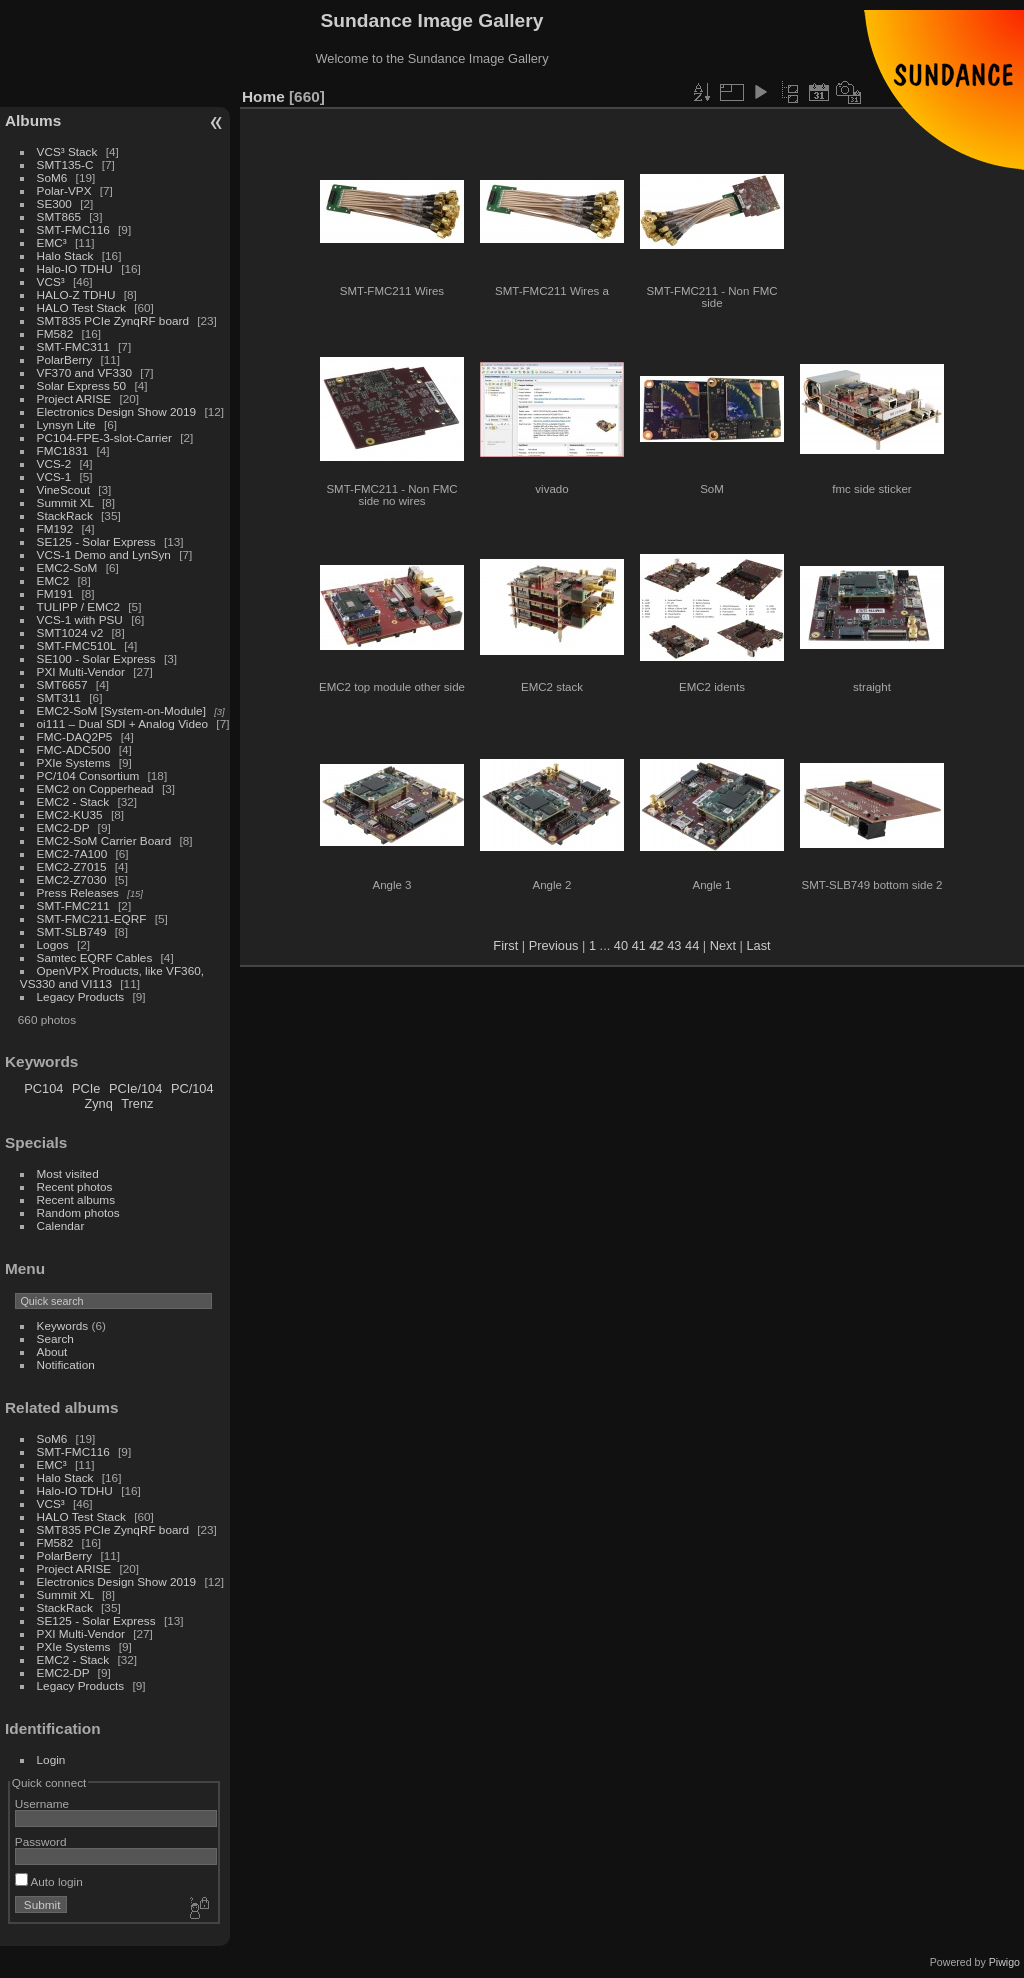 The width and height of the screenshot is (1024, 1978). Describe the element at coordinates (192, 1088) in the screenshot. I see `PC/104` at that location.